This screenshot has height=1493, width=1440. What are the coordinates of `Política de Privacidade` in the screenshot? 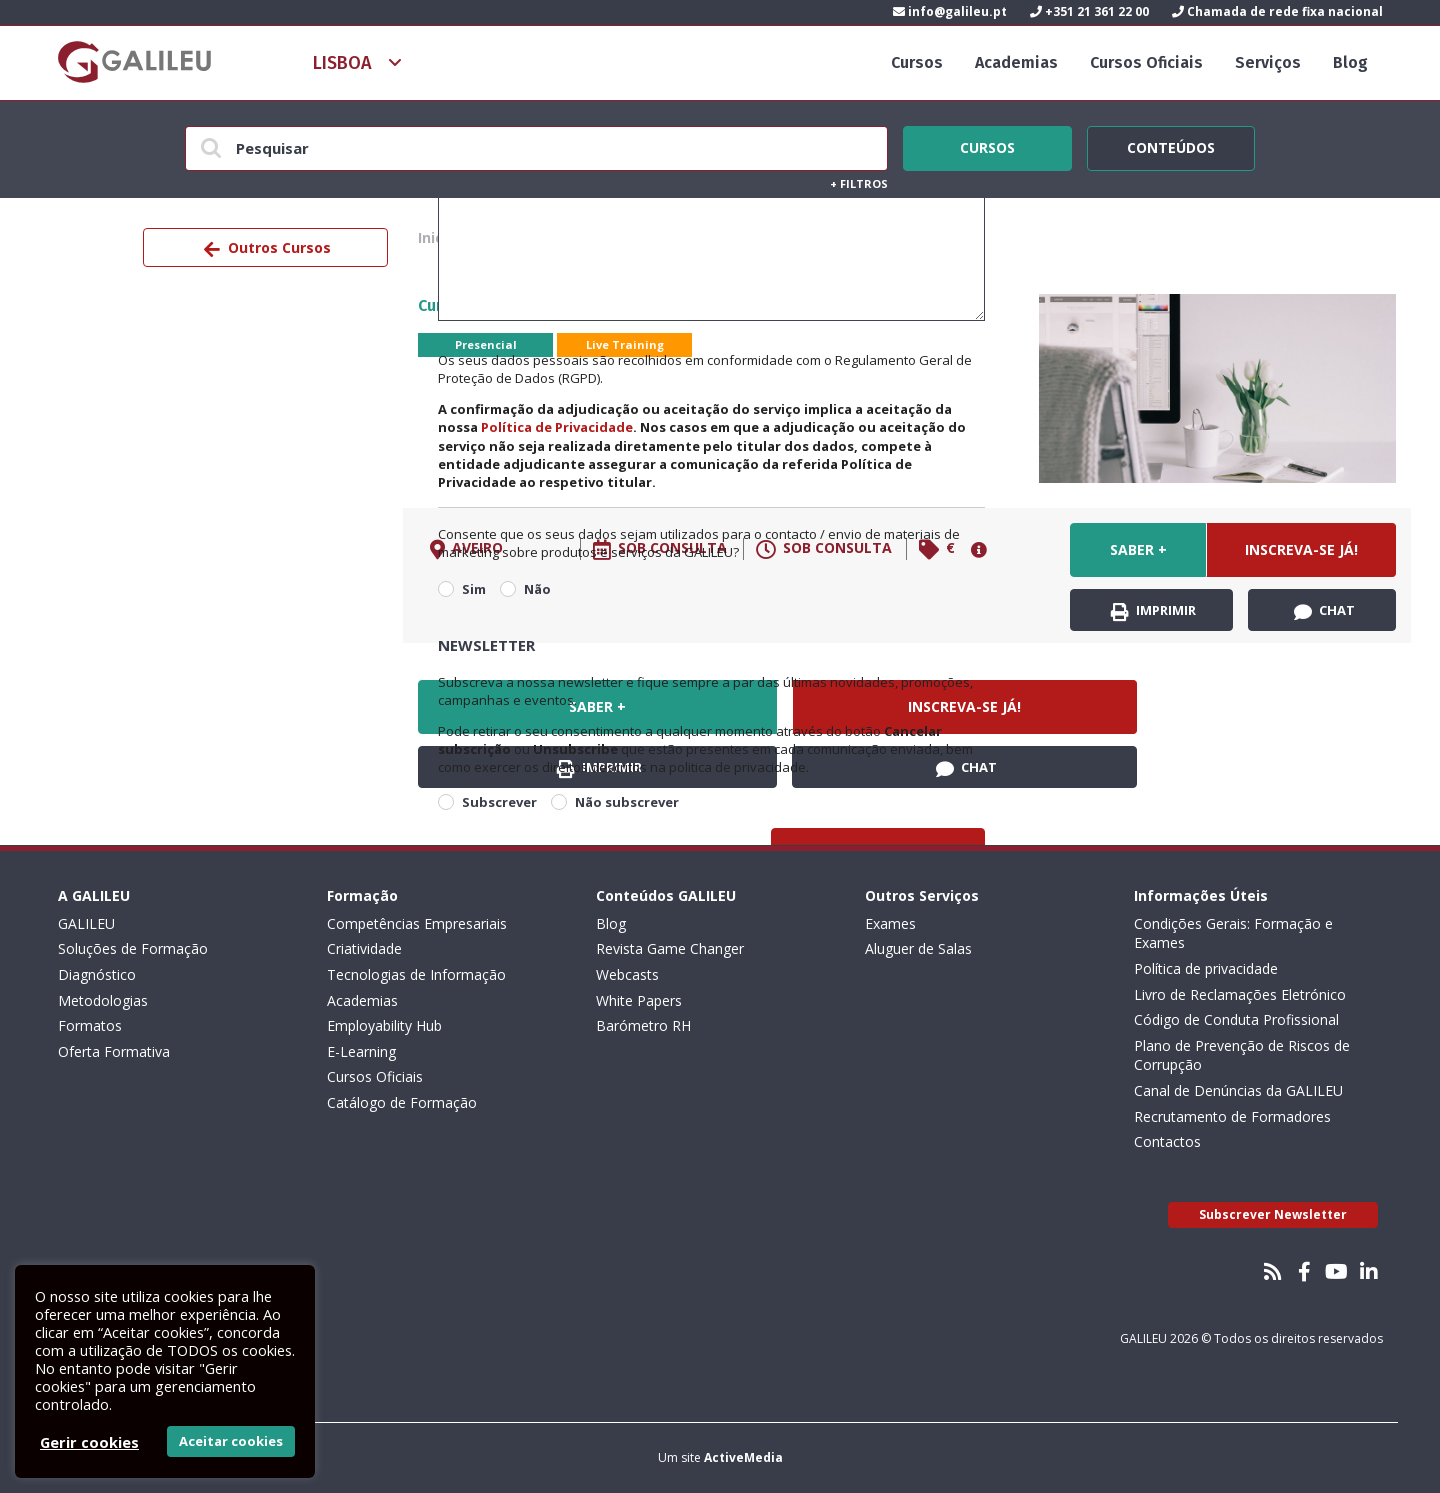 It's located at (557, 427).